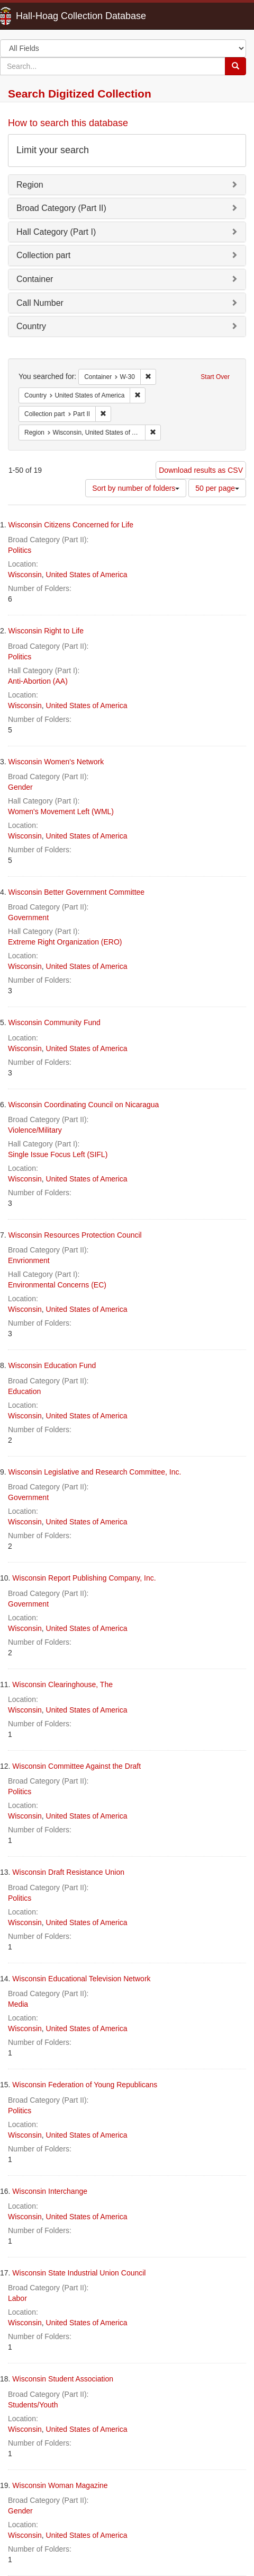 Image resolution: width=254 pixels, height=2576 pixels. I want to click on Wisconsin Women's Network, so click(56, 761).